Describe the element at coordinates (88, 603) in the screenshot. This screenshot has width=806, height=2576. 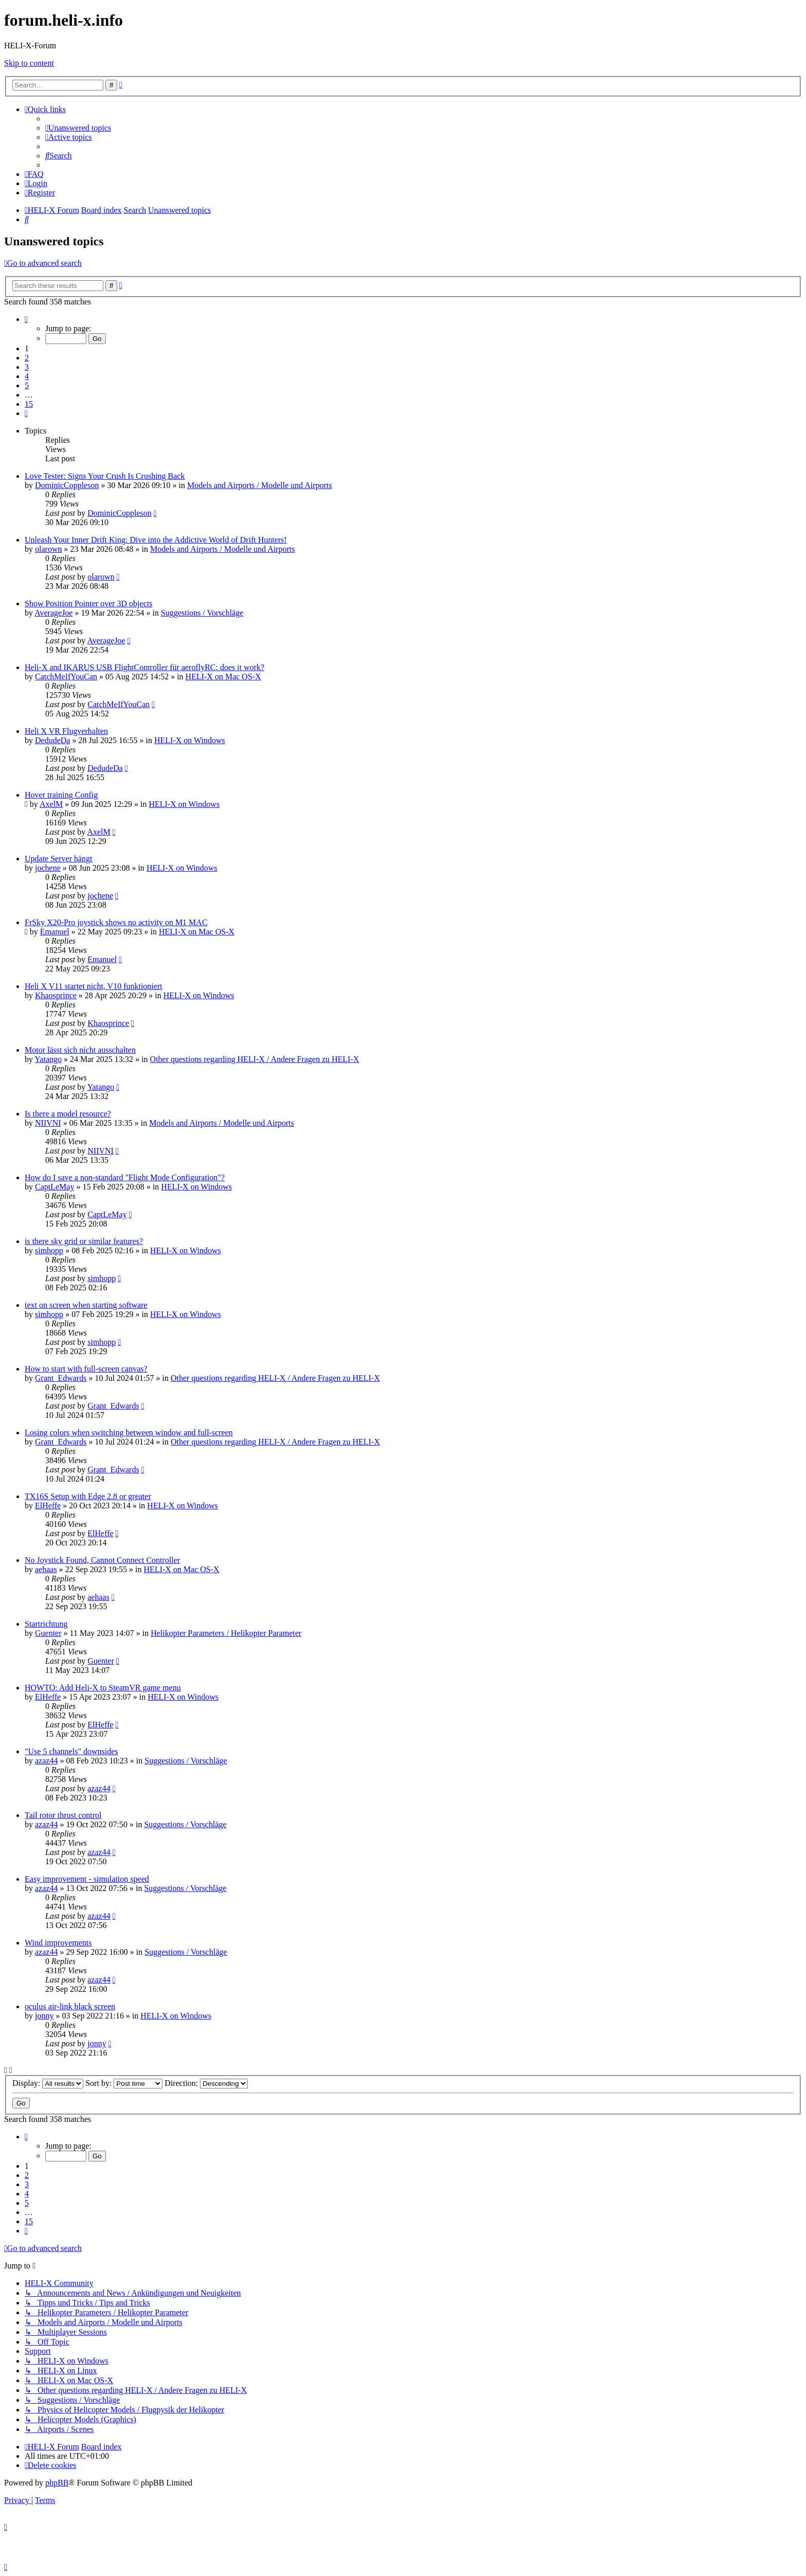
I see `Show Position Pointer over 3D objects` at that location.